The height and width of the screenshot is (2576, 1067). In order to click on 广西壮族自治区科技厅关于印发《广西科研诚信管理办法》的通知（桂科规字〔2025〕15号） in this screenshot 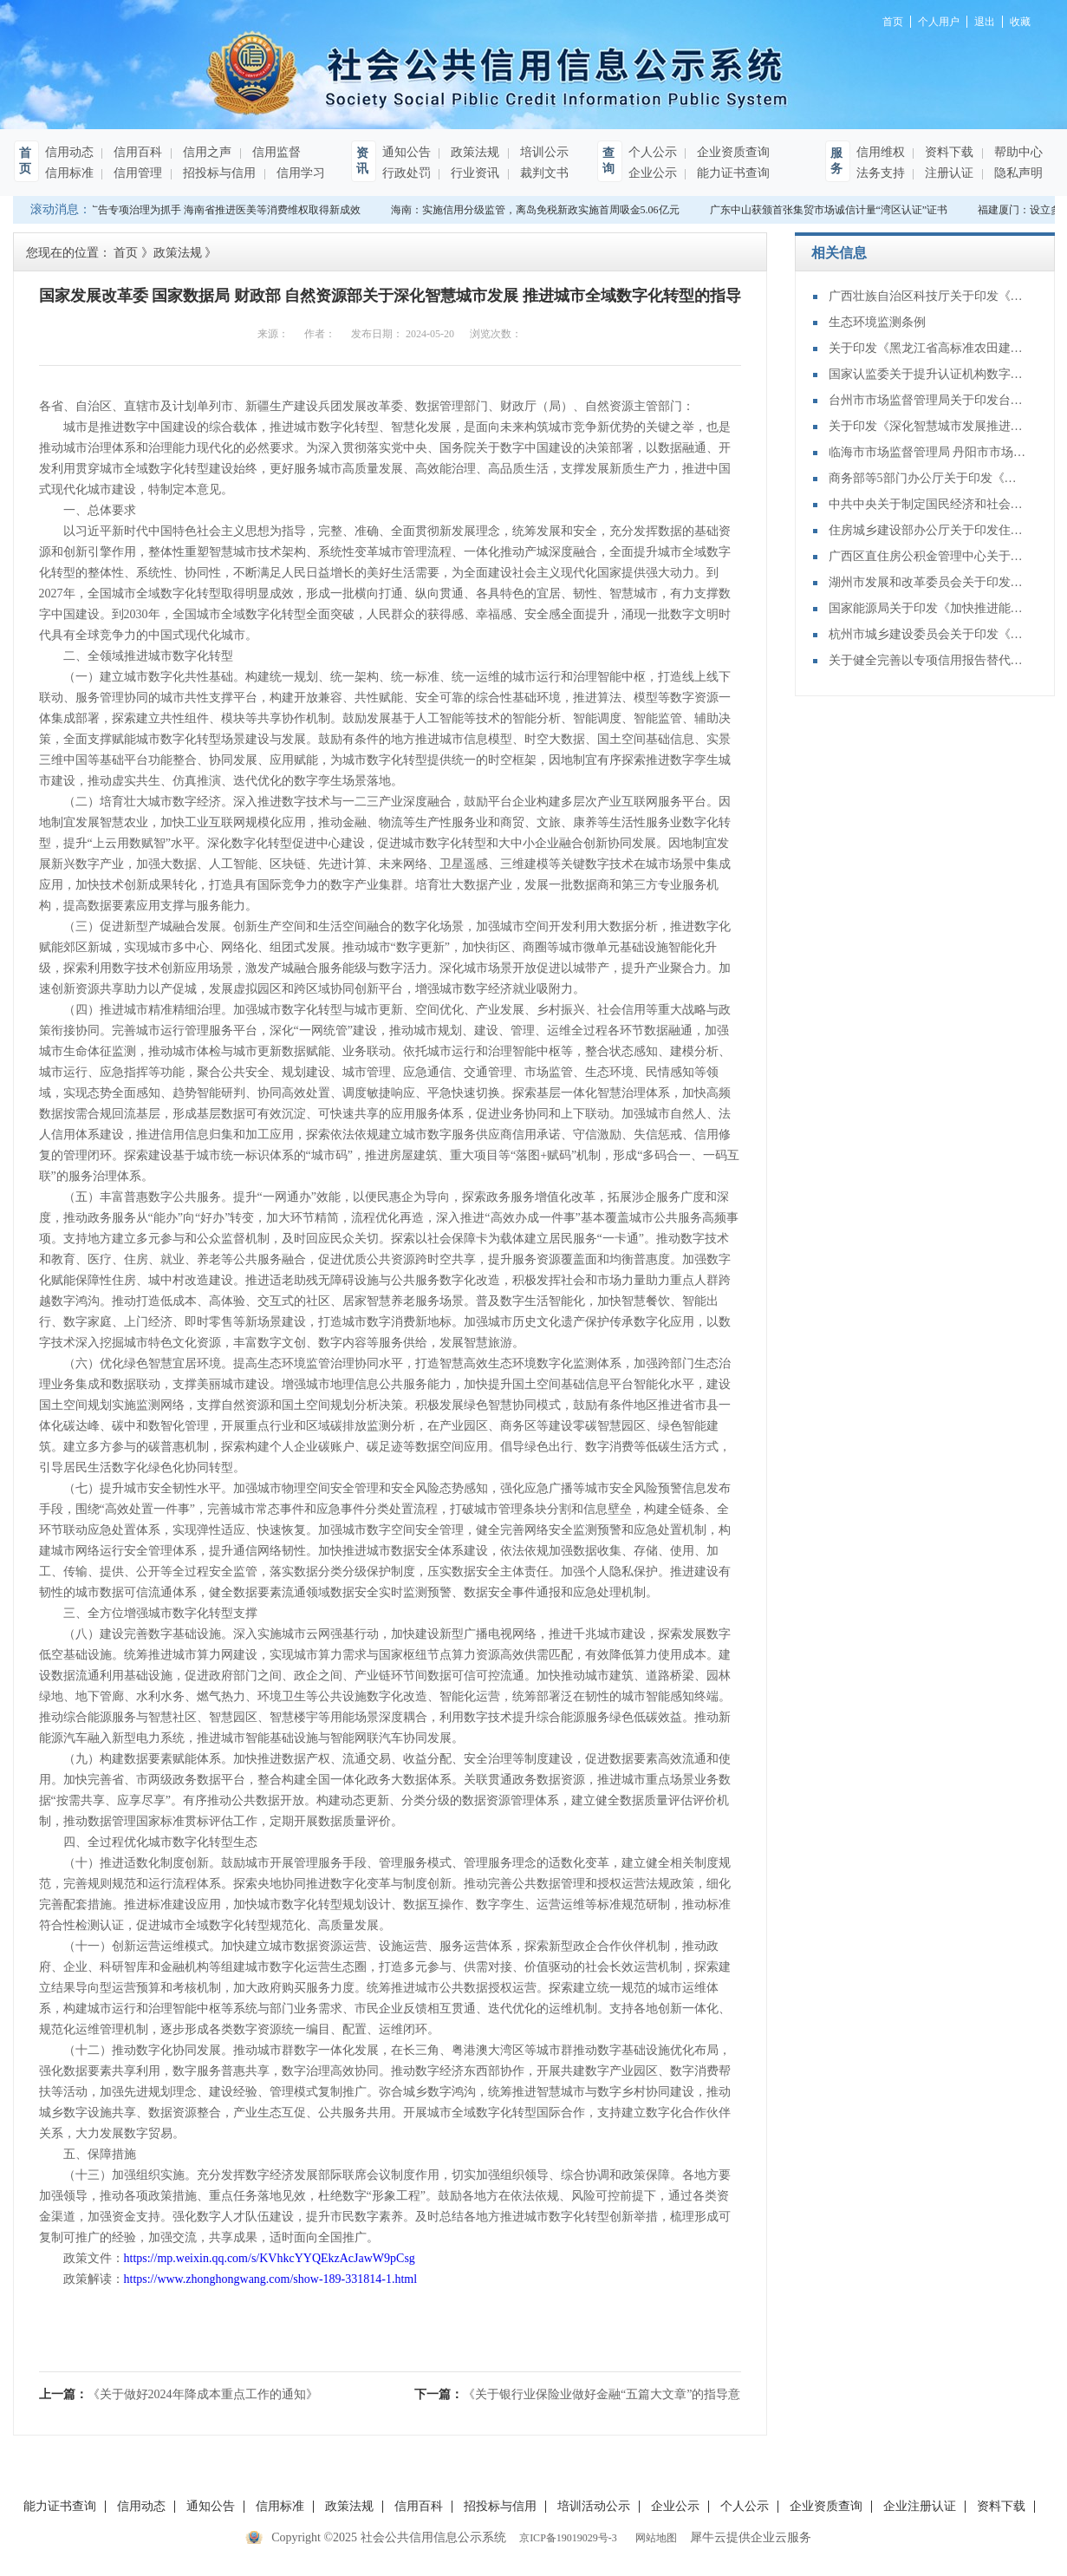, I will do `click(928, 296)`.